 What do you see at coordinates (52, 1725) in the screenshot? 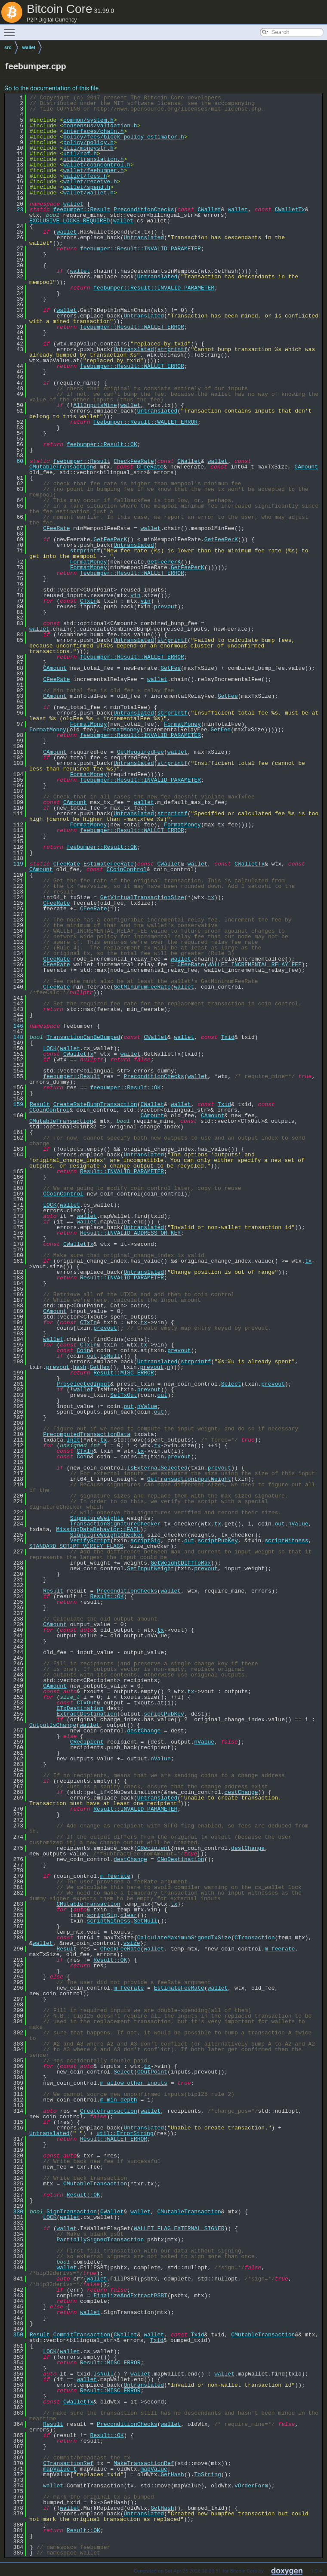
I see `OutputIsChange` at bounding box center [52, 1725].